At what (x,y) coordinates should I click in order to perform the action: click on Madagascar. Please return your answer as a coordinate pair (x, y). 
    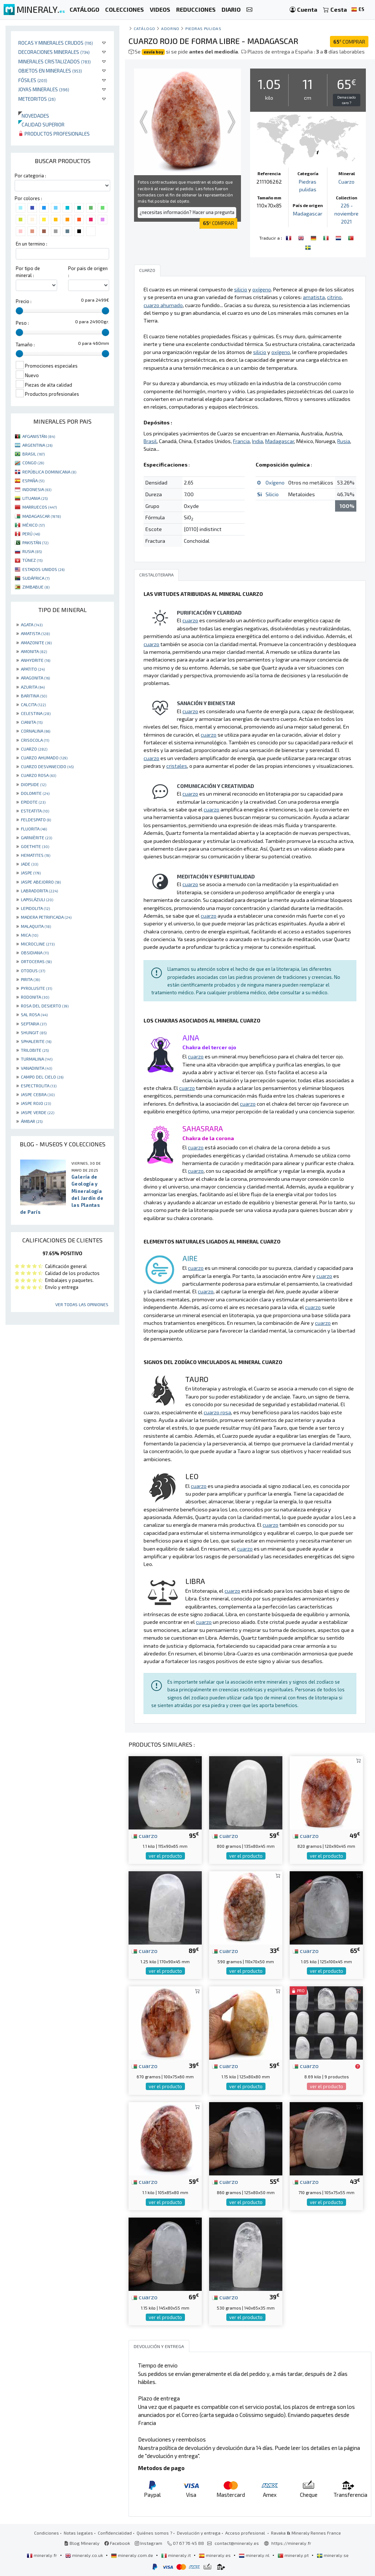
    Looking at the image, I should click on (307, 213).